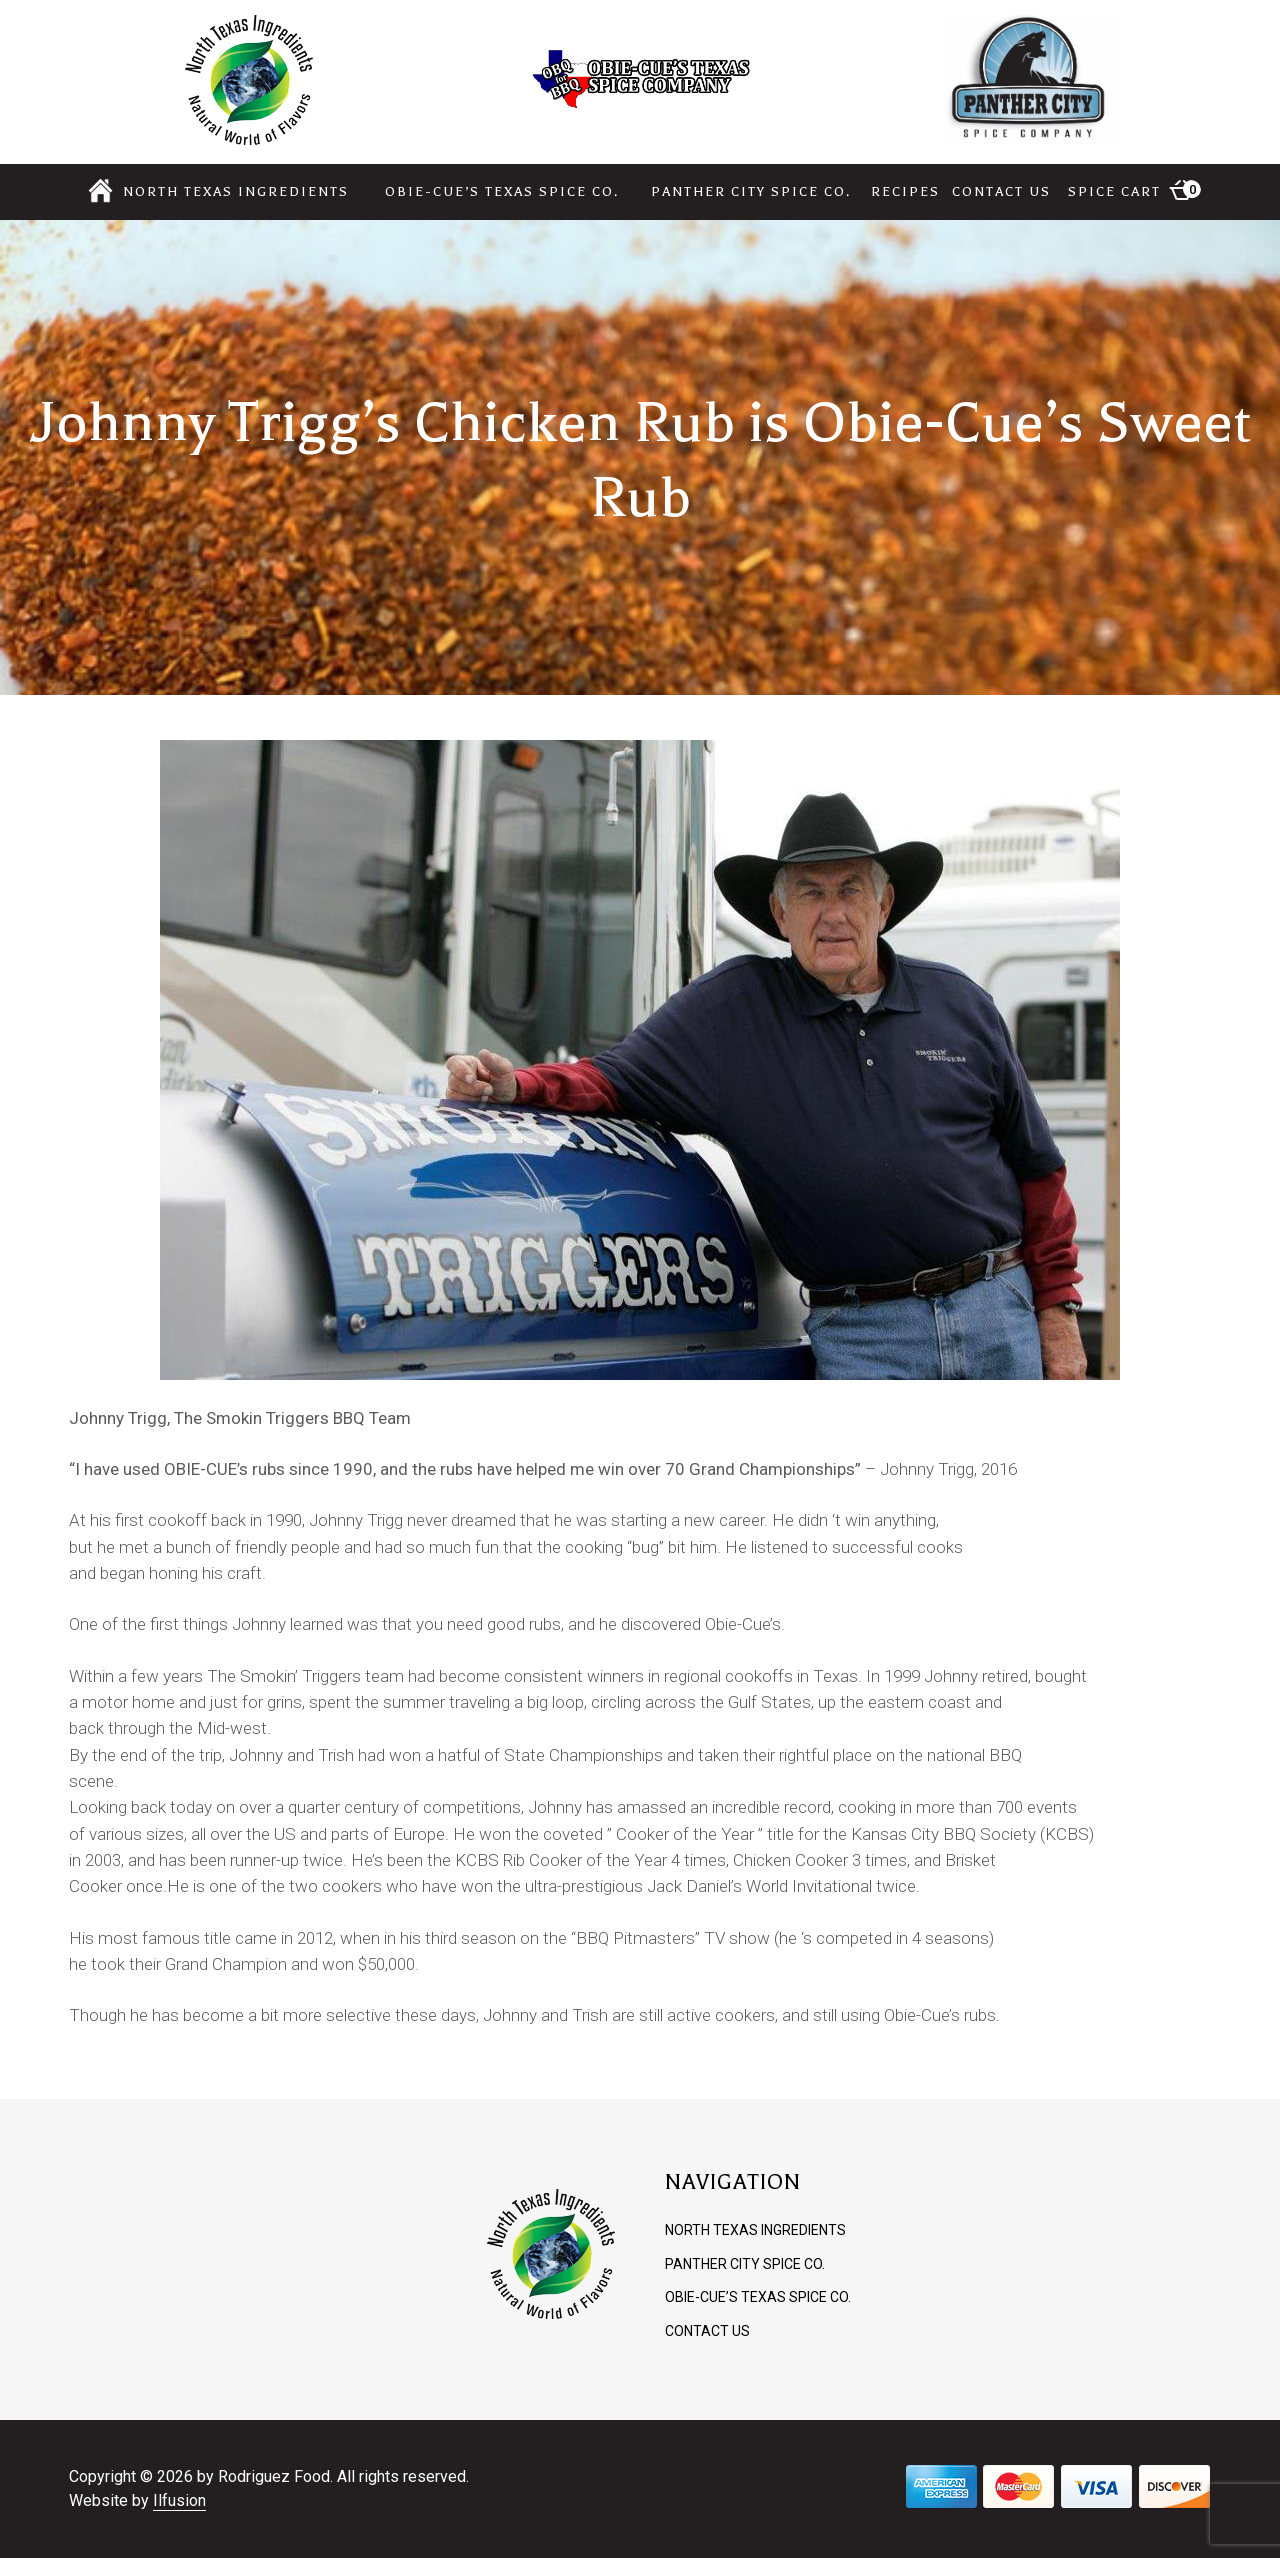 The height and width of the screenshot is (2558, 1280). Describe the element at coordinates (1001, 191) in the screenshot. I see `Contact Us` at that location.